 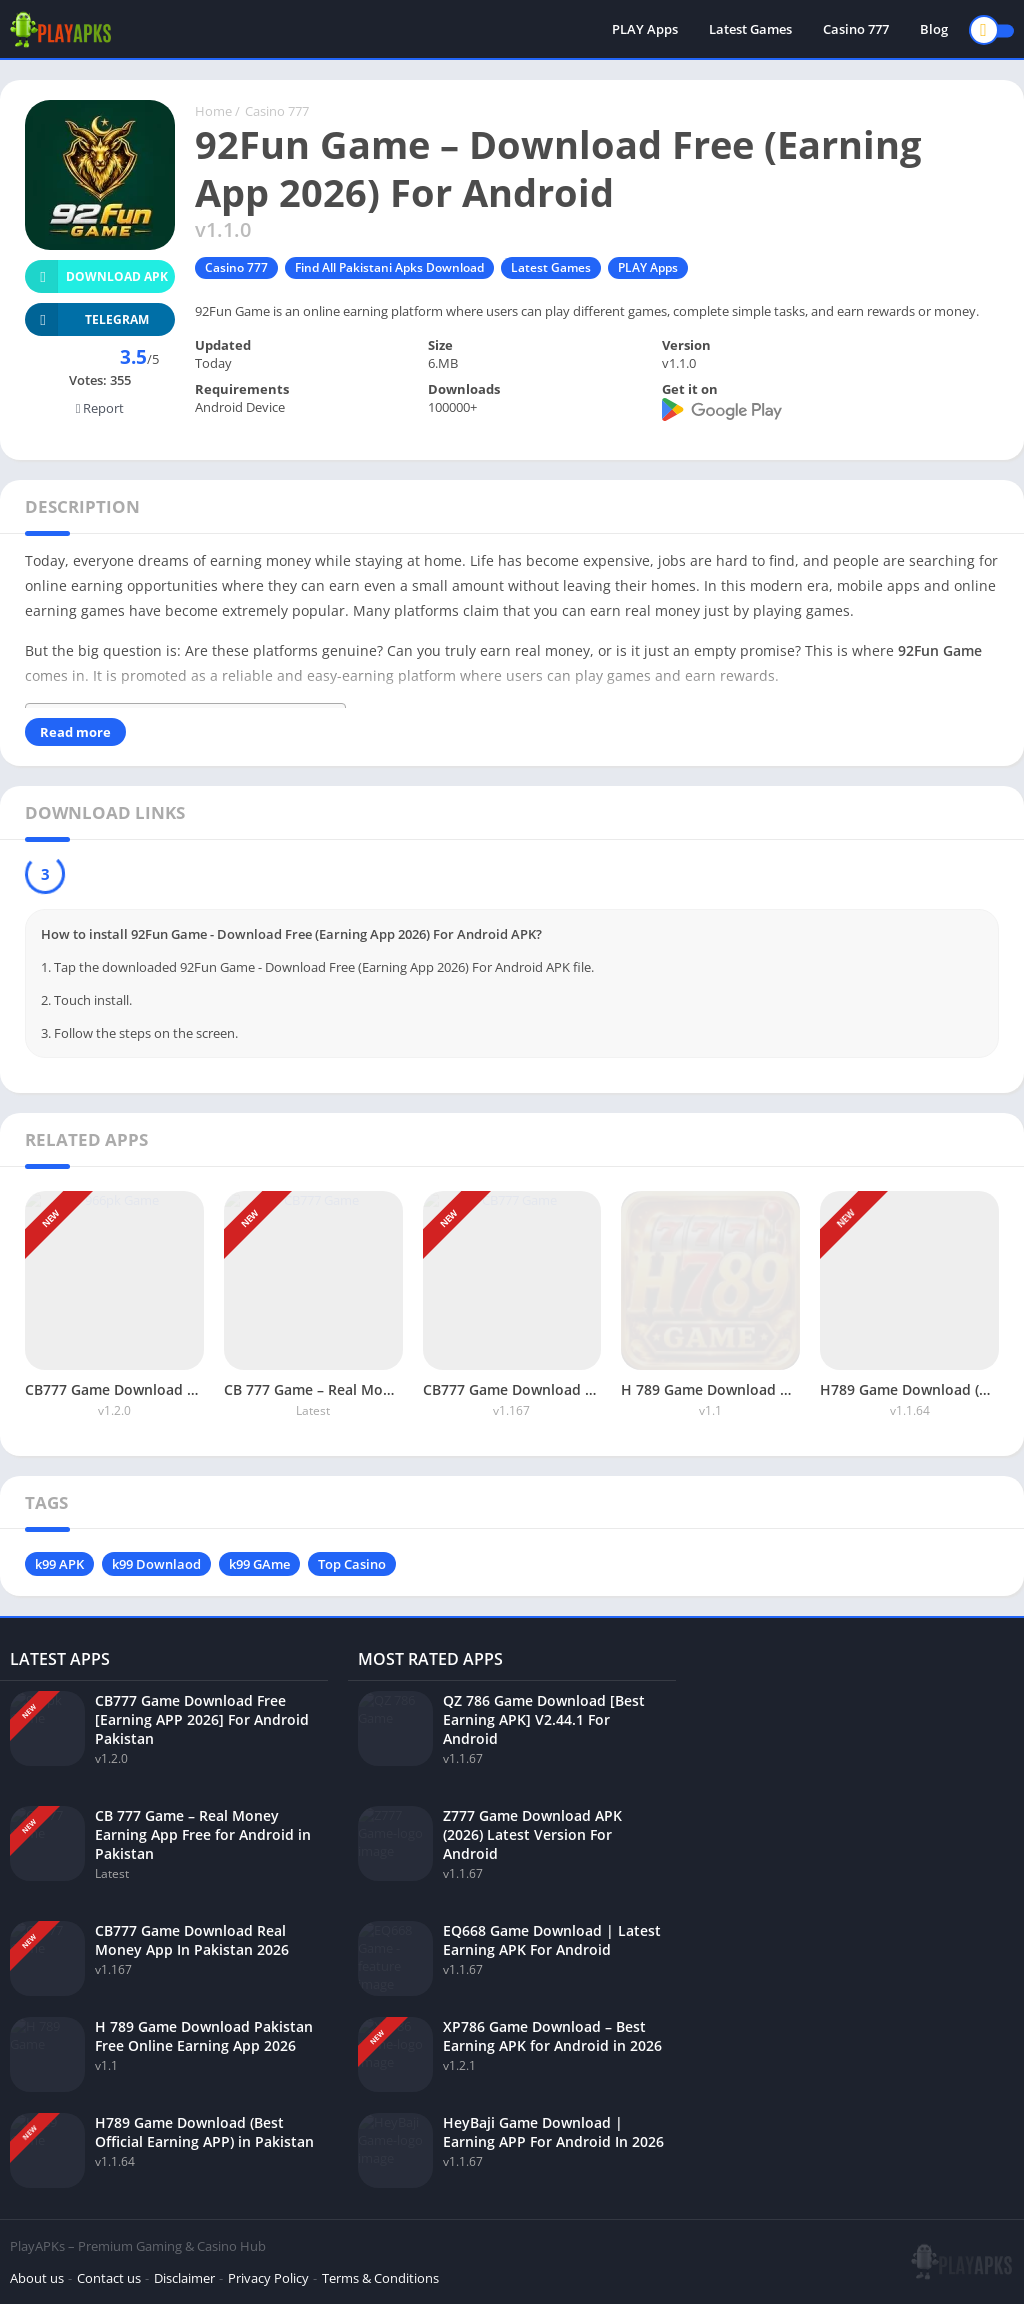 What do you see at coordinates (750, 30) in the screenshot?
I see `Latest Games` at bounding box center [750, 30].